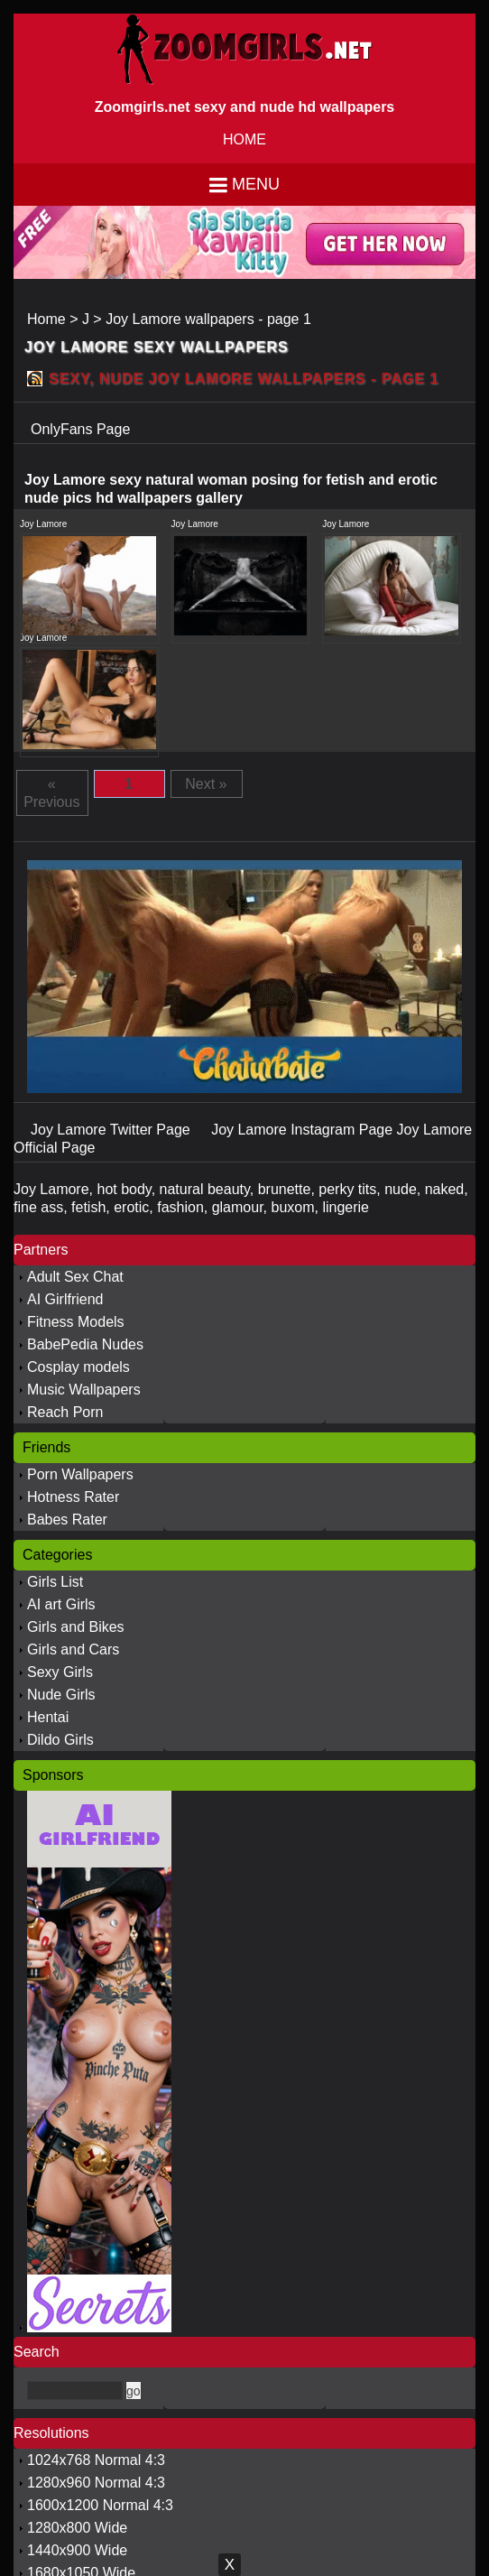 The image size is (489, 2576). Describe the element at coordinates (65, 1299) in the screenshot. I see `AI Girlfriend` at that location.